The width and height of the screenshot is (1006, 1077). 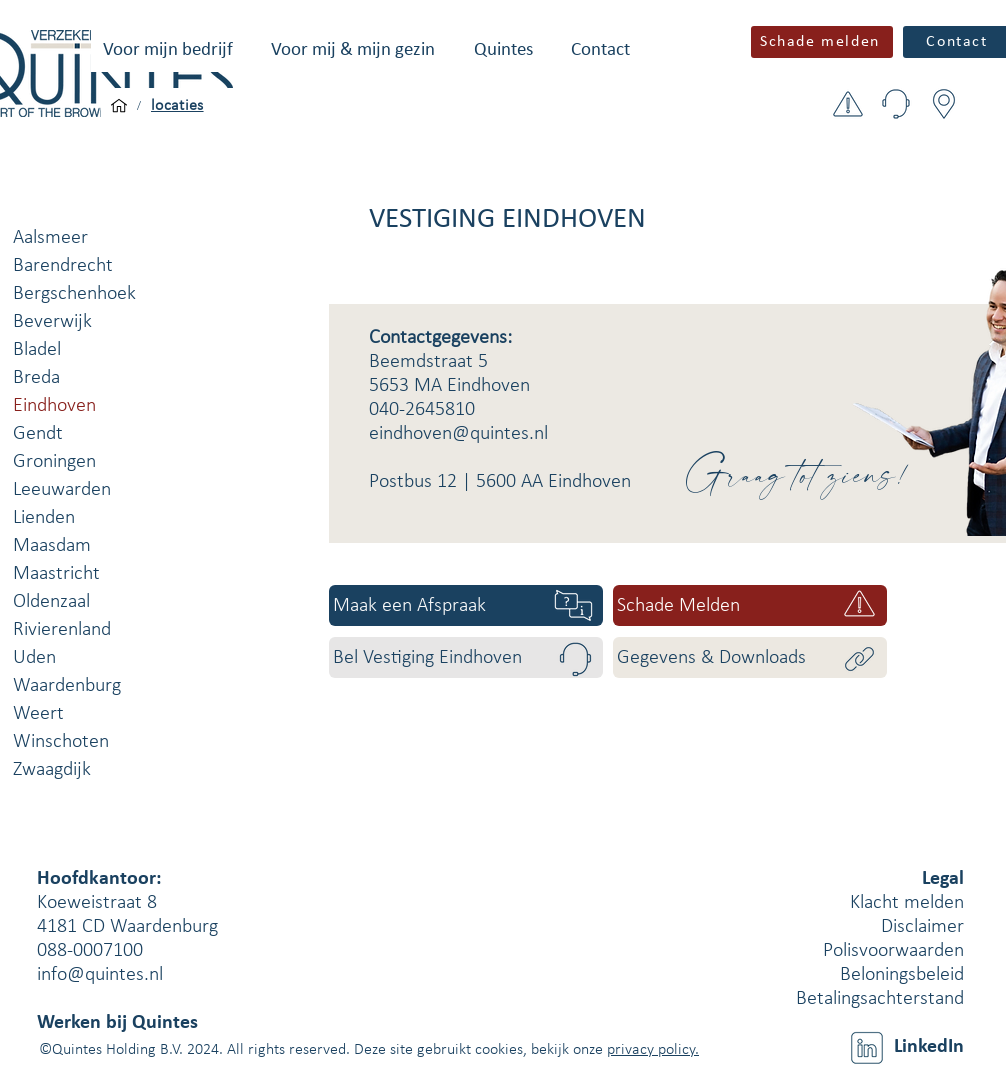 I want to click on Waardenburg, so click(x=67, y=686).